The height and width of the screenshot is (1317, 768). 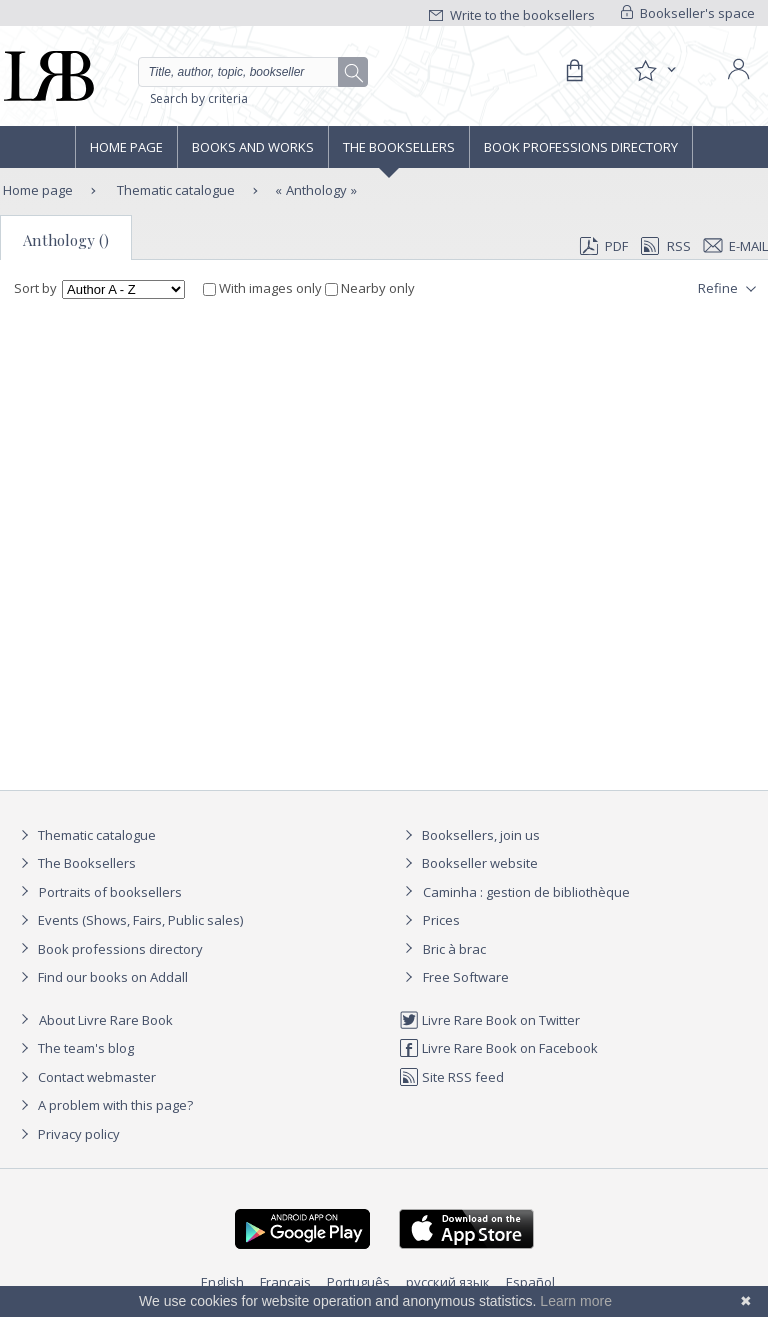 What do you see at coordinates (469, 835) in the screenshot?
I see `Booksellers, join us` at bounding box center [469, 835].